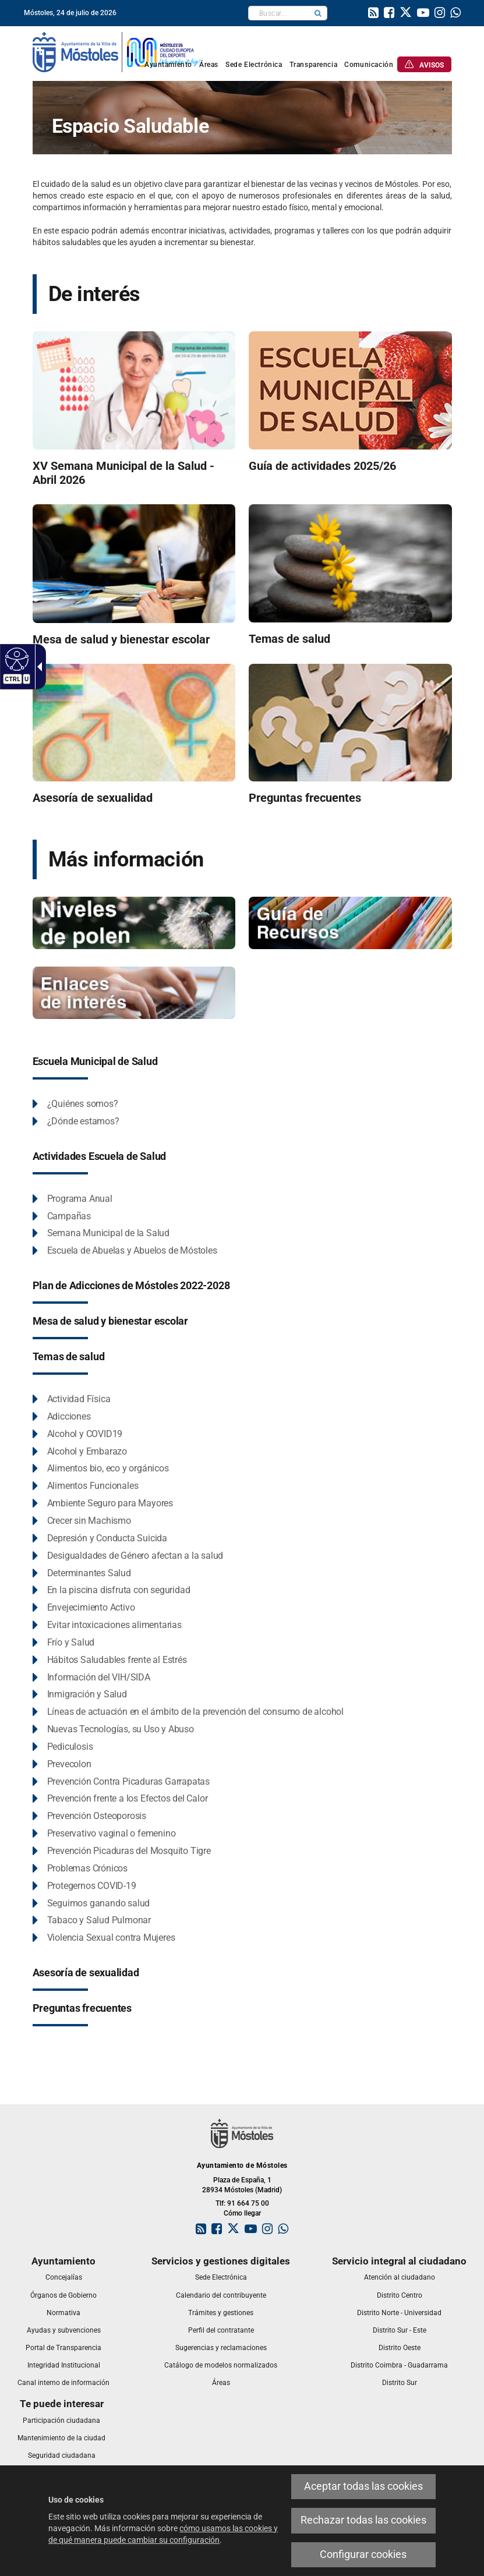 This screenshot has height=2576, width=484. What do you see at coordinates (278, 13) in the screenshot?
I see `[textbox]` at bounding box center [278, 13].